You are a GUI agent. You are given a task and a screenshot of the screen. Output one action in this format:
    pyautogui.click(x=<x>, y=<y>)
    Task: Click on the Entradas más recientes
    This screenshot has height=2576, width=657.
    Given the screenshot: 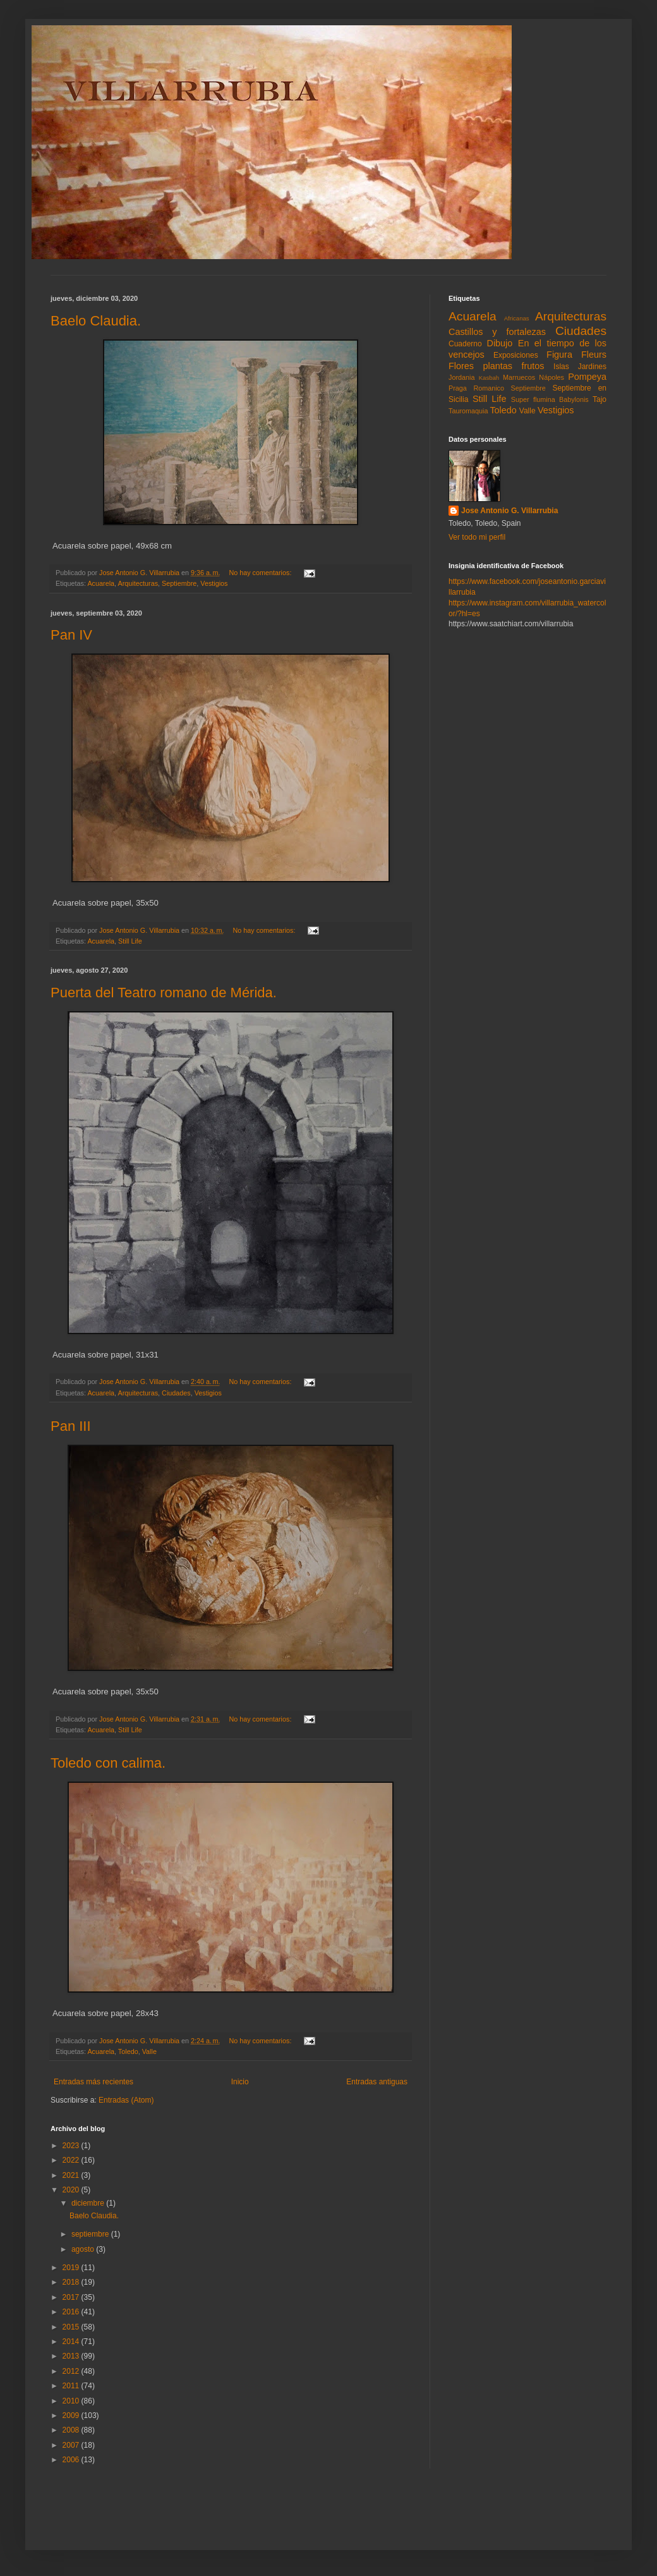 What is the action you would take?
    pyautogui.click(x=93, y=2081)
    